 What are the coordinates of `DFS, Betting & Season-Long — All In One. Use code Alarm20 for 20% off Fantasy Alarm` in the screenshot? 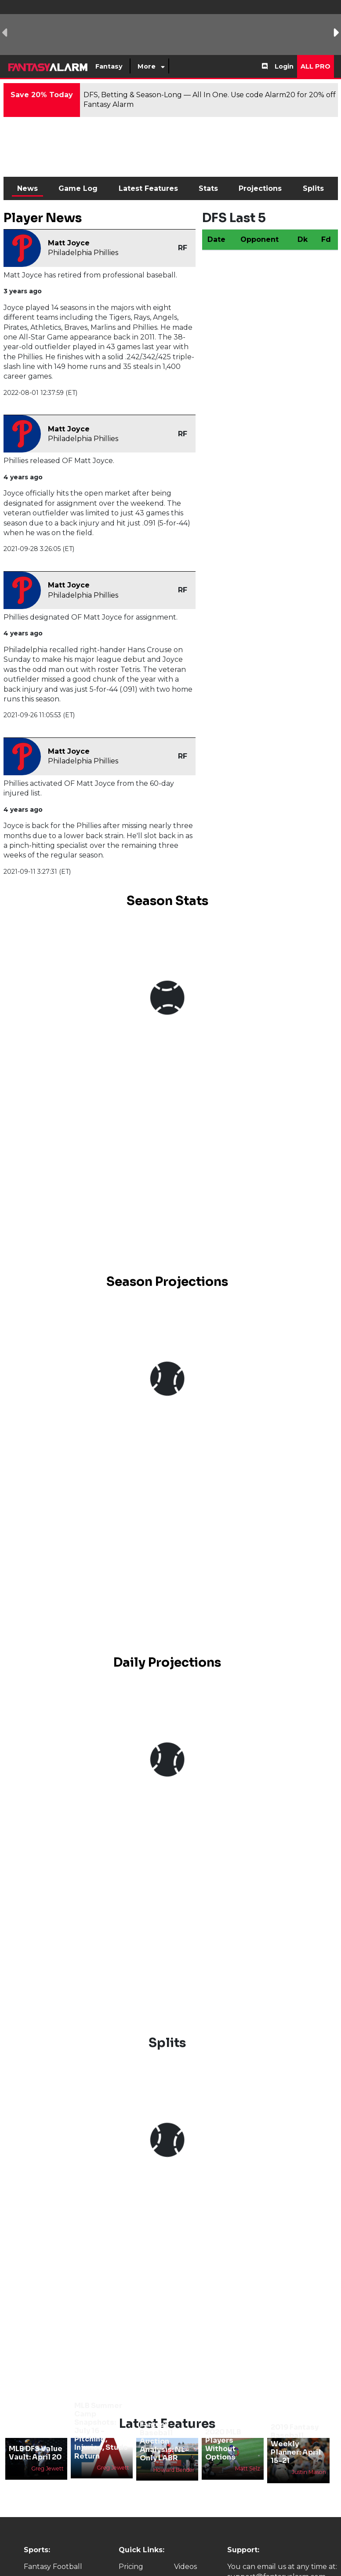 It's located at (209, 100).